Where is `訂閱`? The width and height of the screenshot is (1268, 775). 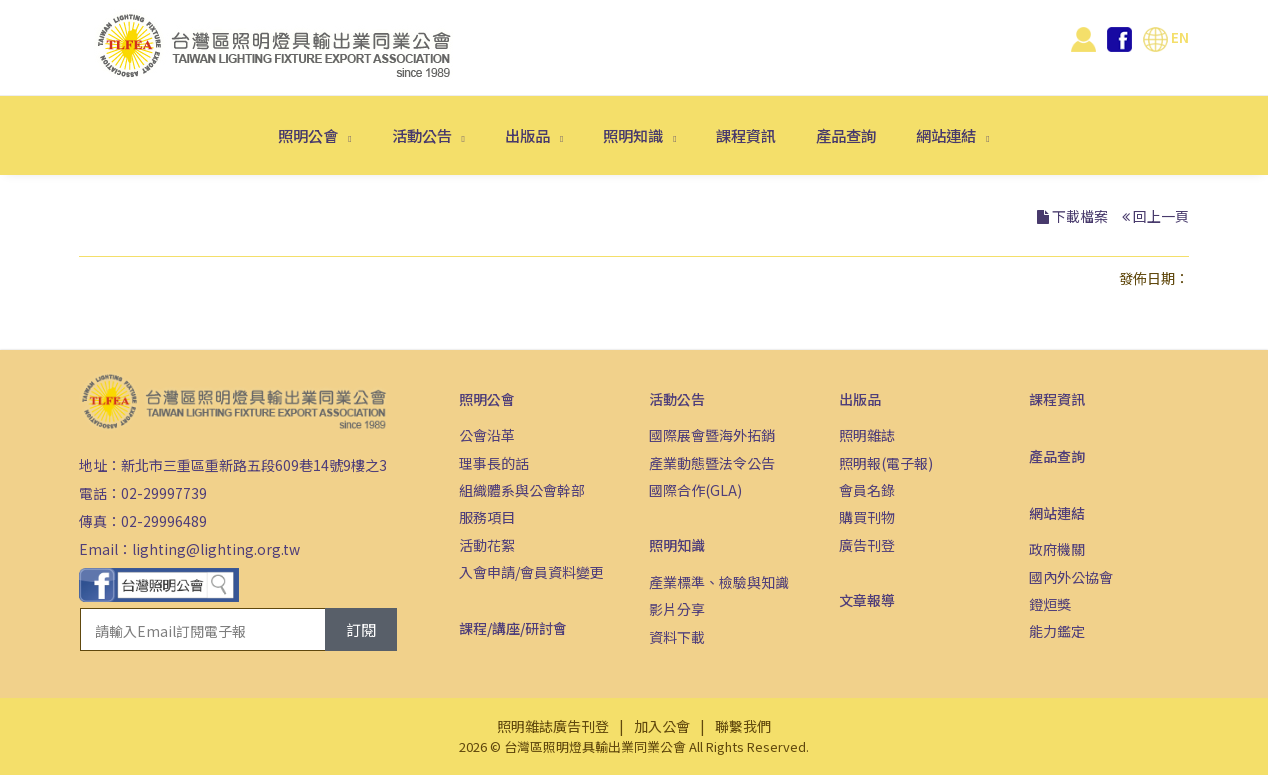 訂閱 is located at coordinates (361, 629).